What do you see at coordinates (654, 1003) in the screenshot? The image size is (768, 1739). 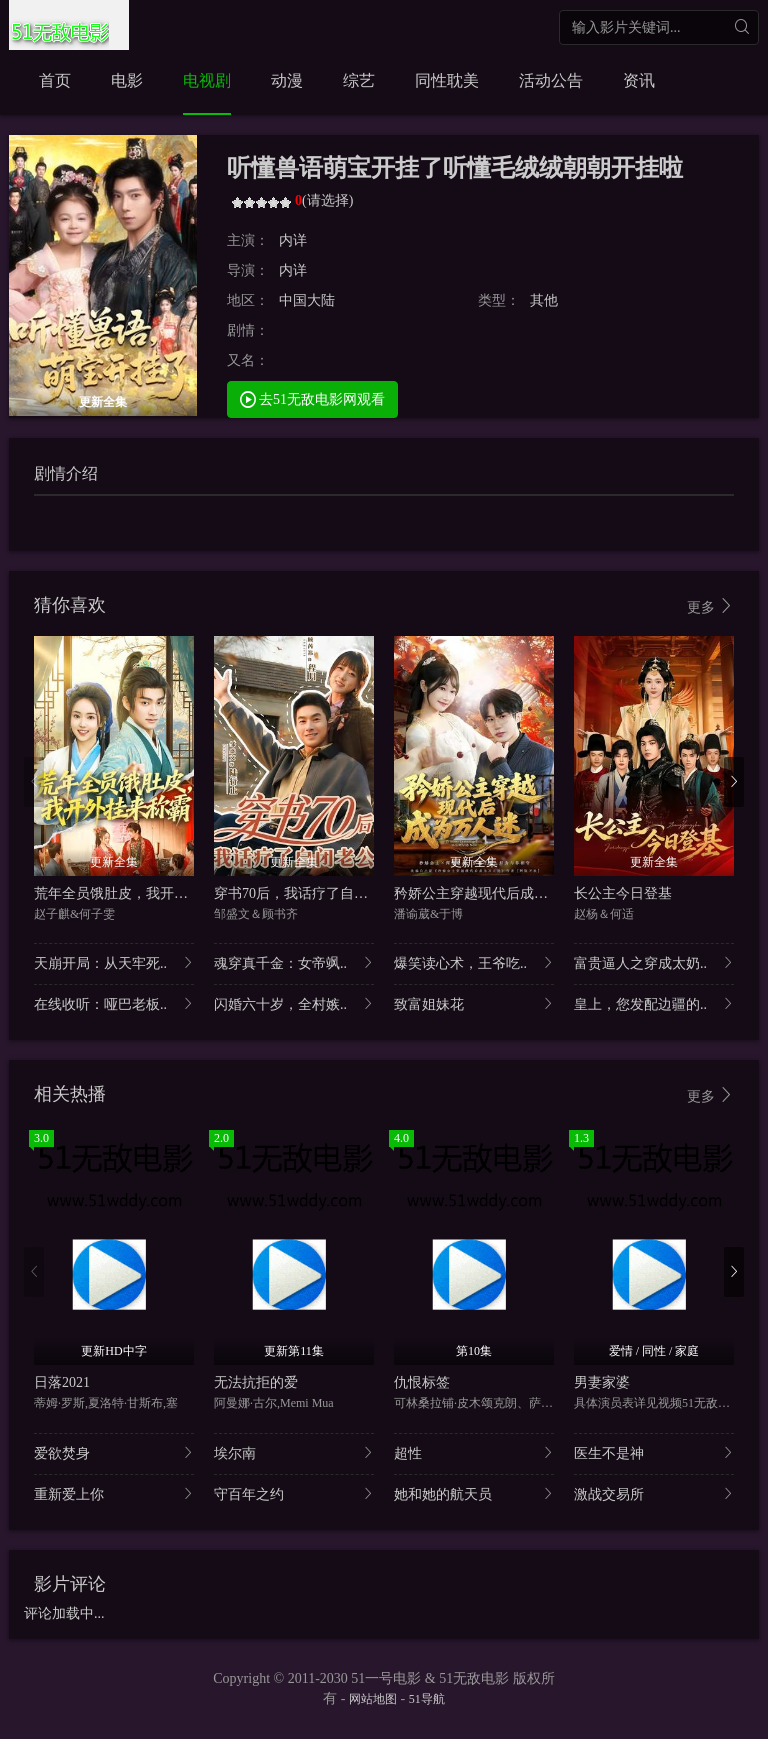 I see `皇上，您发配边疆的..` at bounding box center [654, 1003].